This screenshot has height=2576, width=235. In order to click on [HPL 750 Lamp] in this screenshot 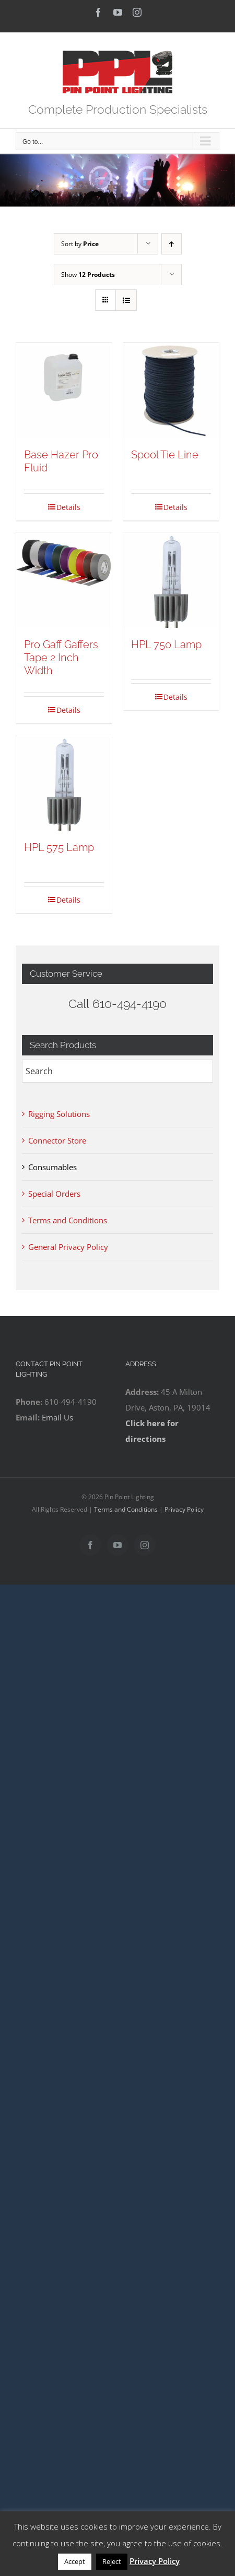, I will do `click(171, 580)`.